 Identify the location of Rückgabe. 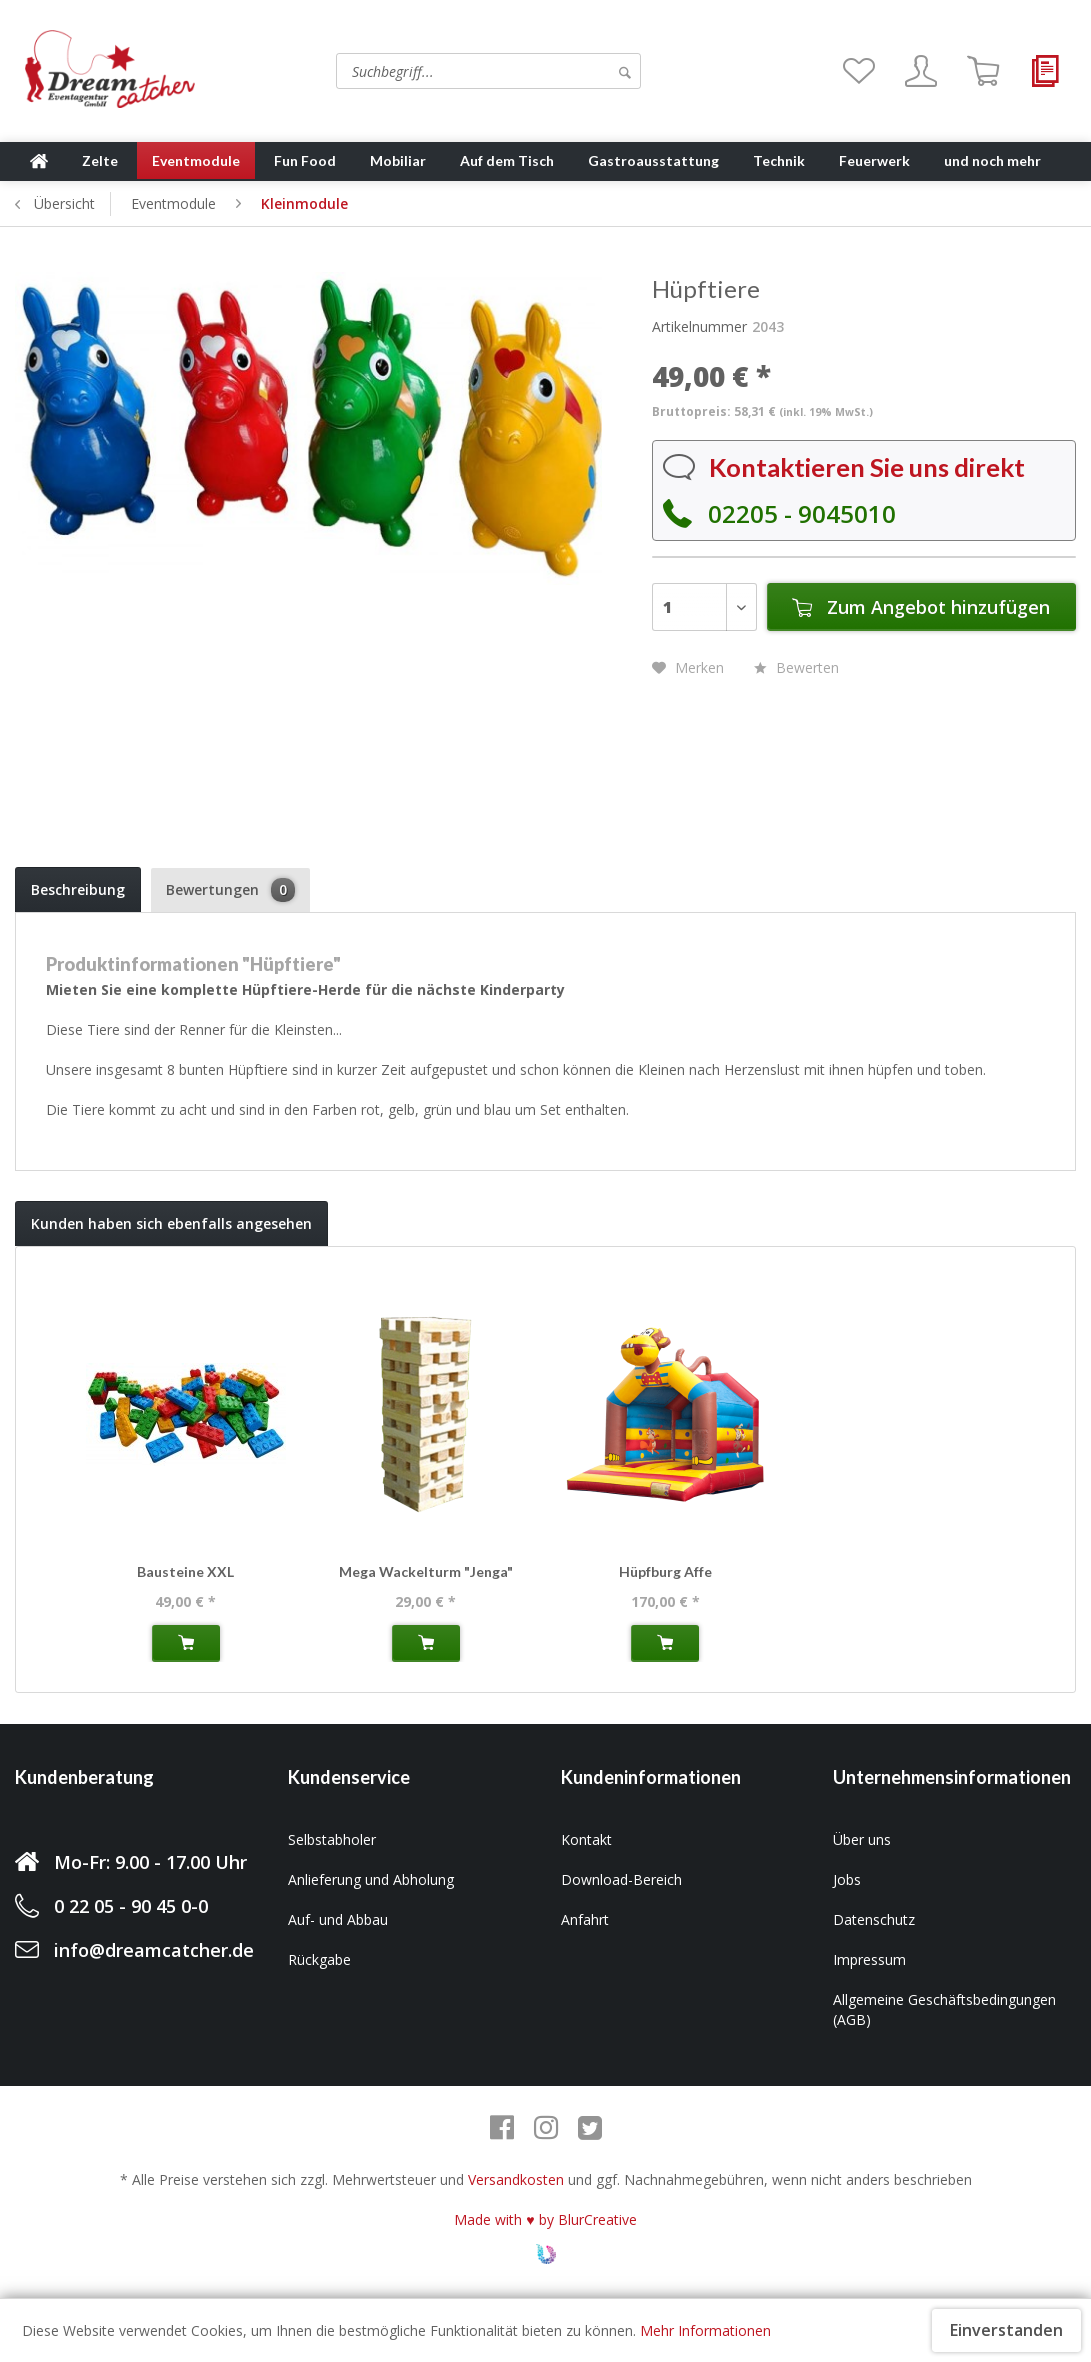
(319, 1959).